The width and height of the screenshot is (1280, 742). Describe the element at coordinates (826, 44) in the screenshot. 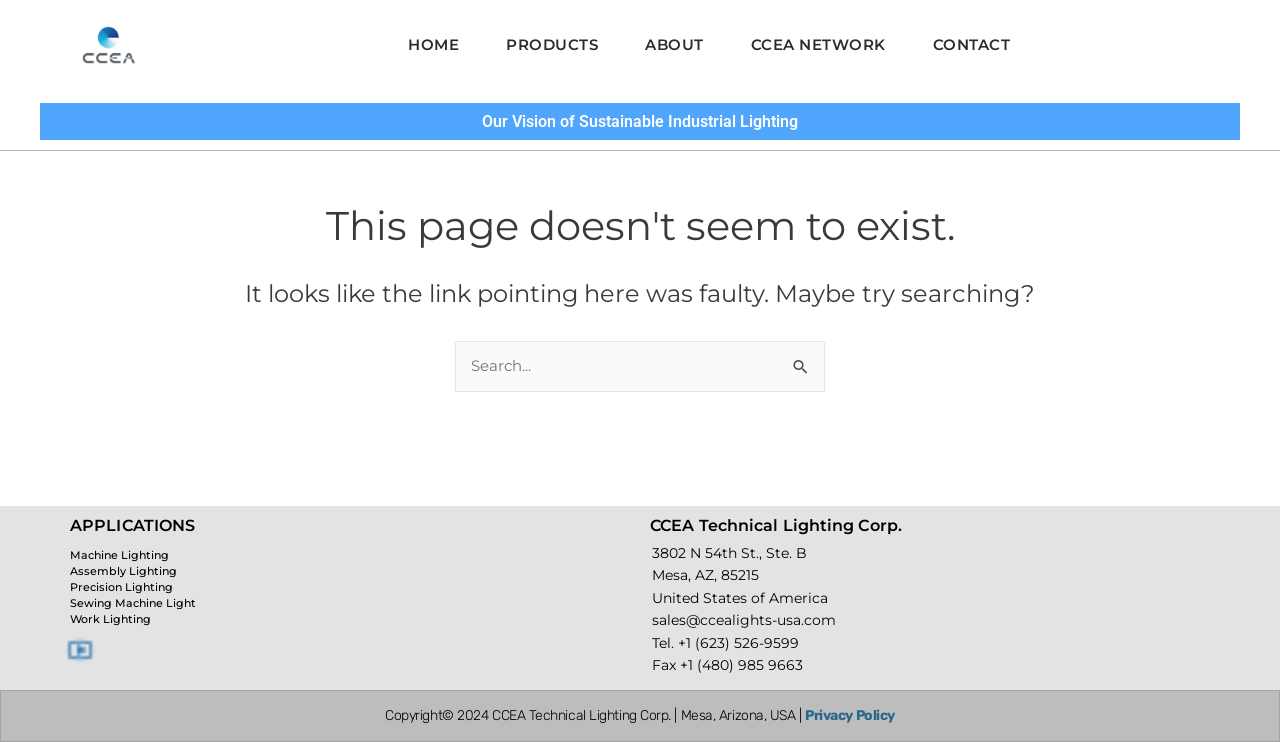

I see `CCEA Network` at that location.